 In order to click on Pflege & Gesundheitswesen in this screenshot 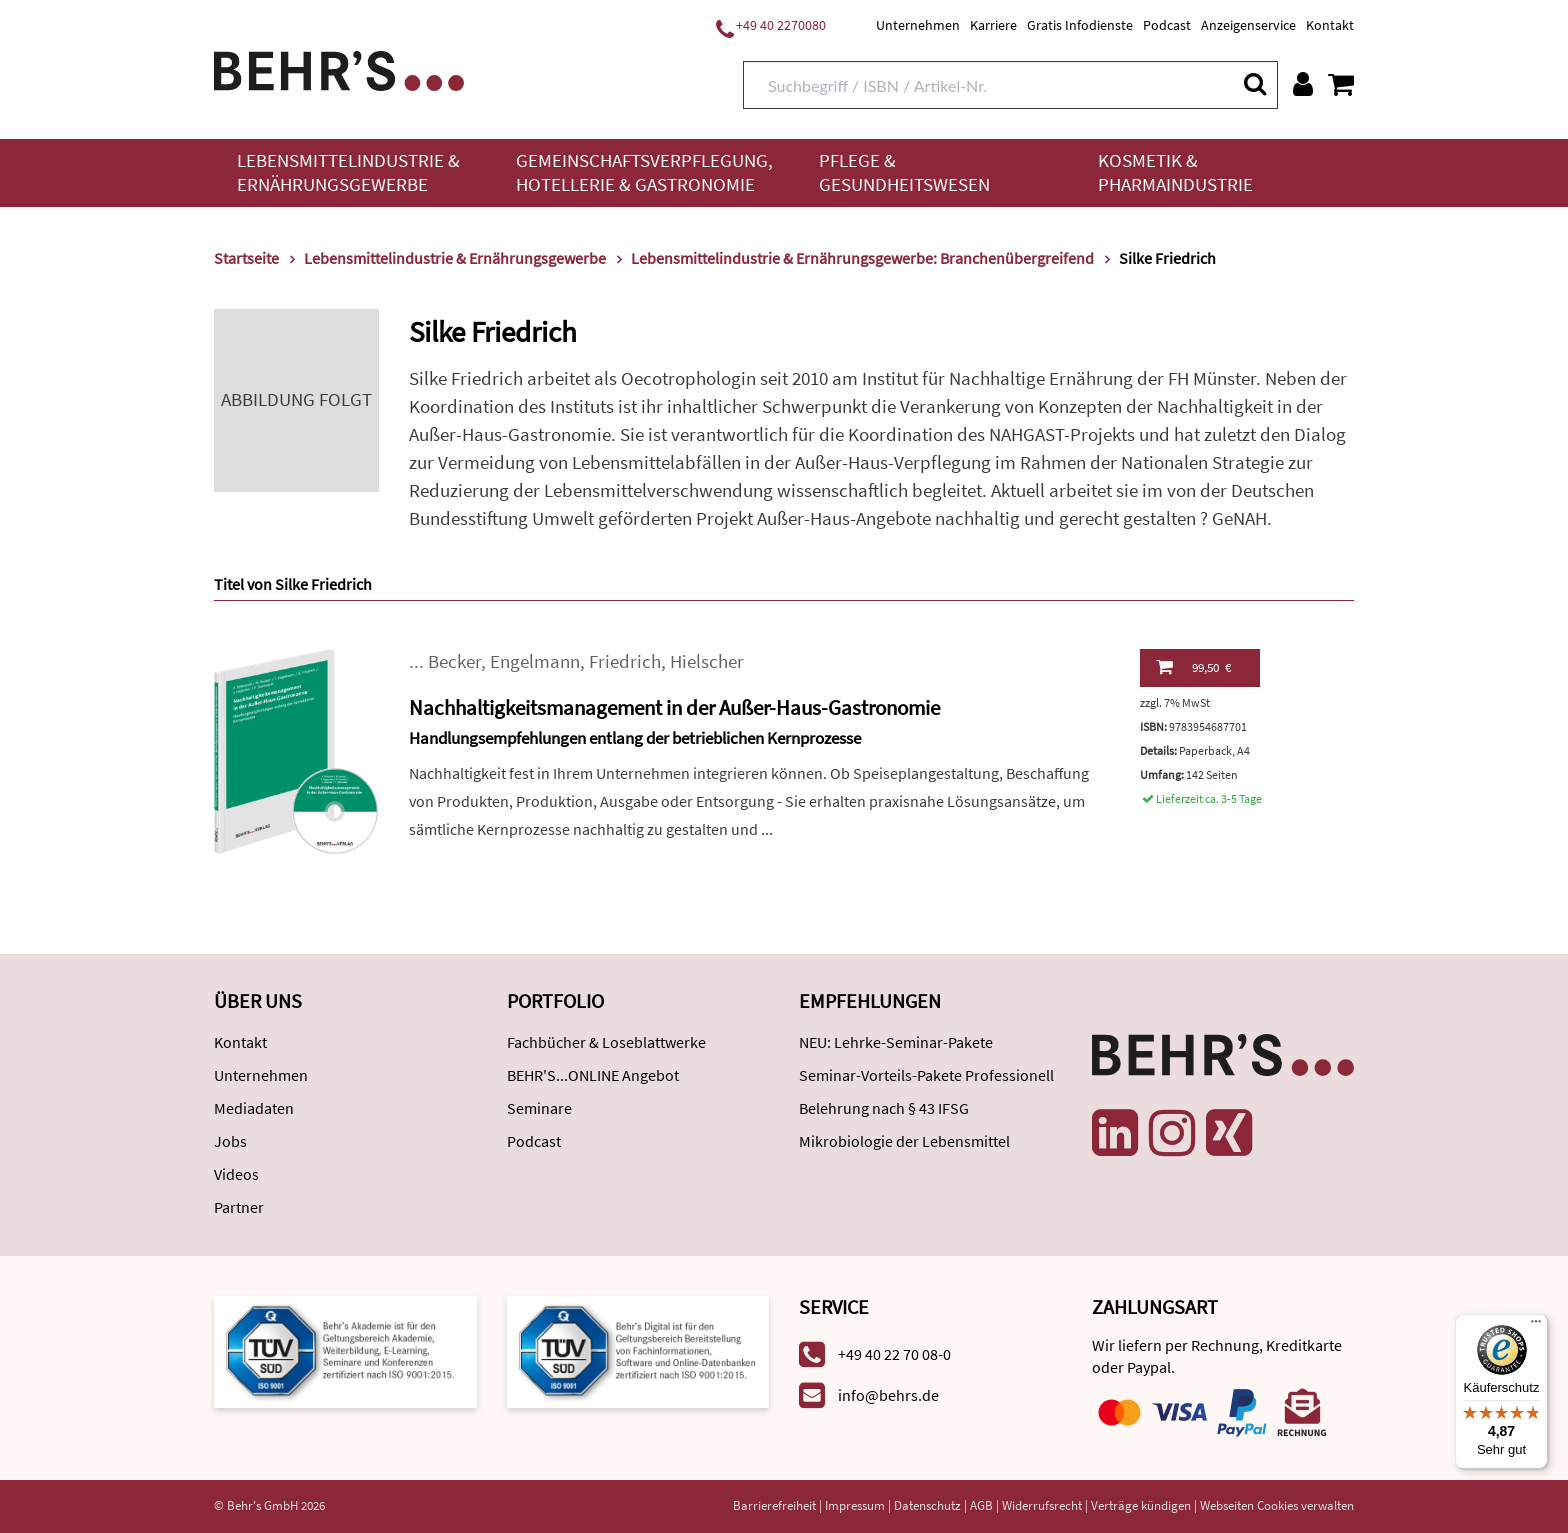, I will do `click(904, 172)`.